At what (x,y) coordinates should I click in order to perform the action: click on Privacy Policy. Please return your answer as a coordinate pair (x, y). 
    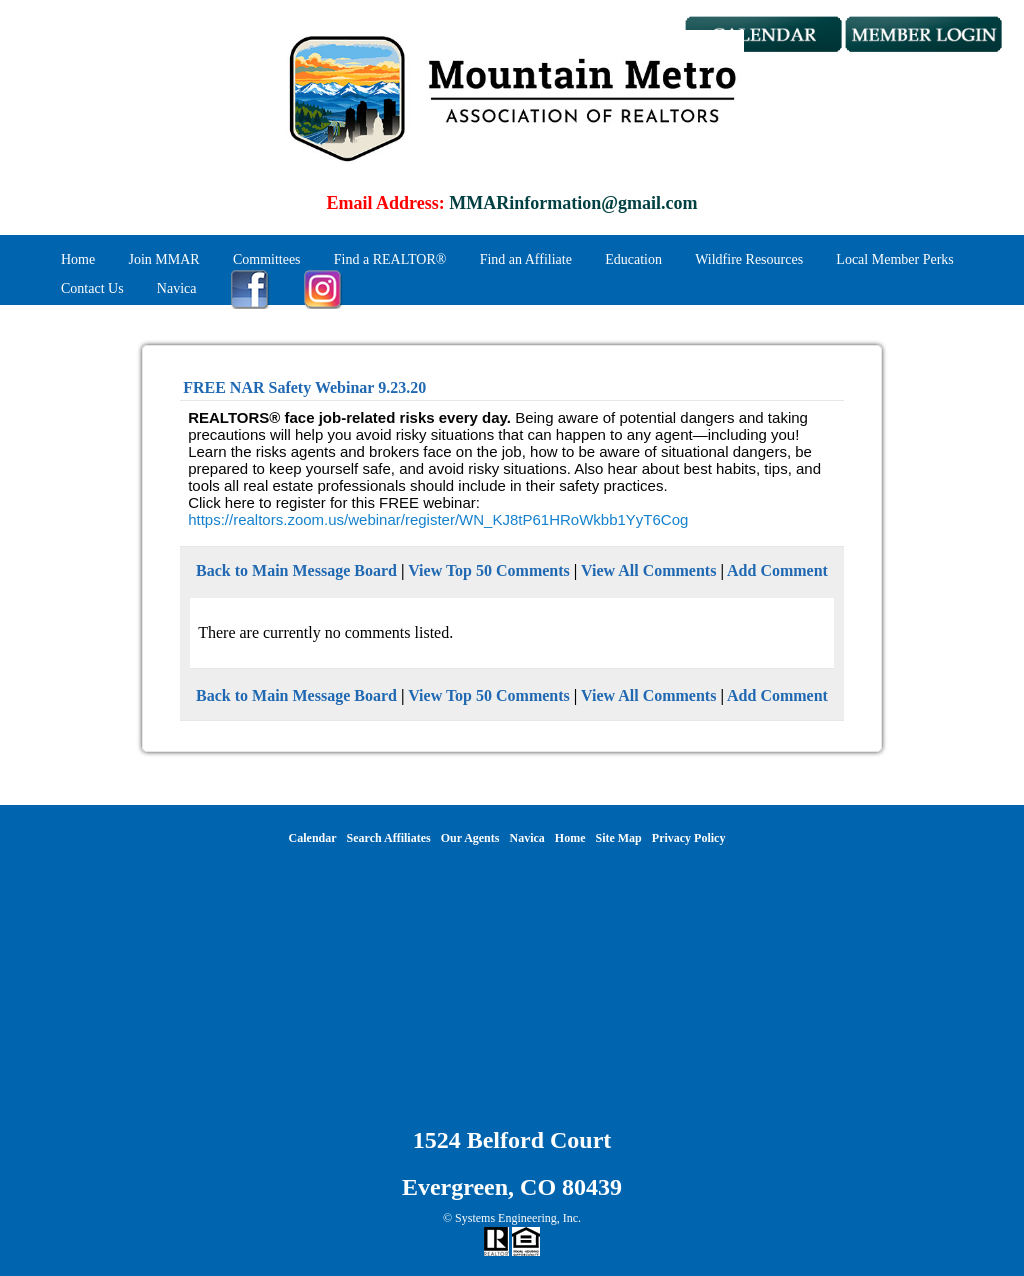
    Looking at the image, I should click on (689, 838).